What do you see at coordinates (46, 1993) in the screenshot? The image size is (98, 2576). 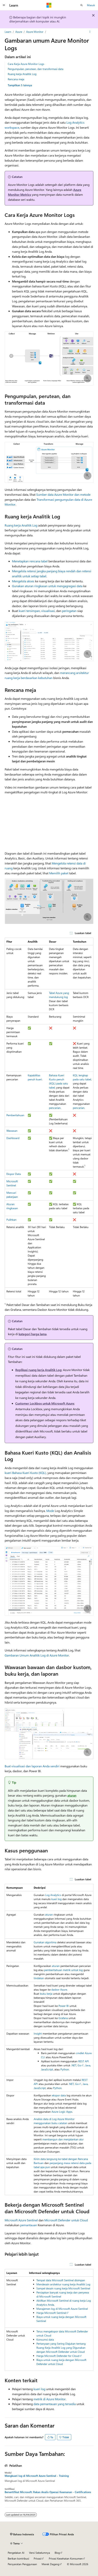 I see `buku kerja` at bounding box center [46, 1993].